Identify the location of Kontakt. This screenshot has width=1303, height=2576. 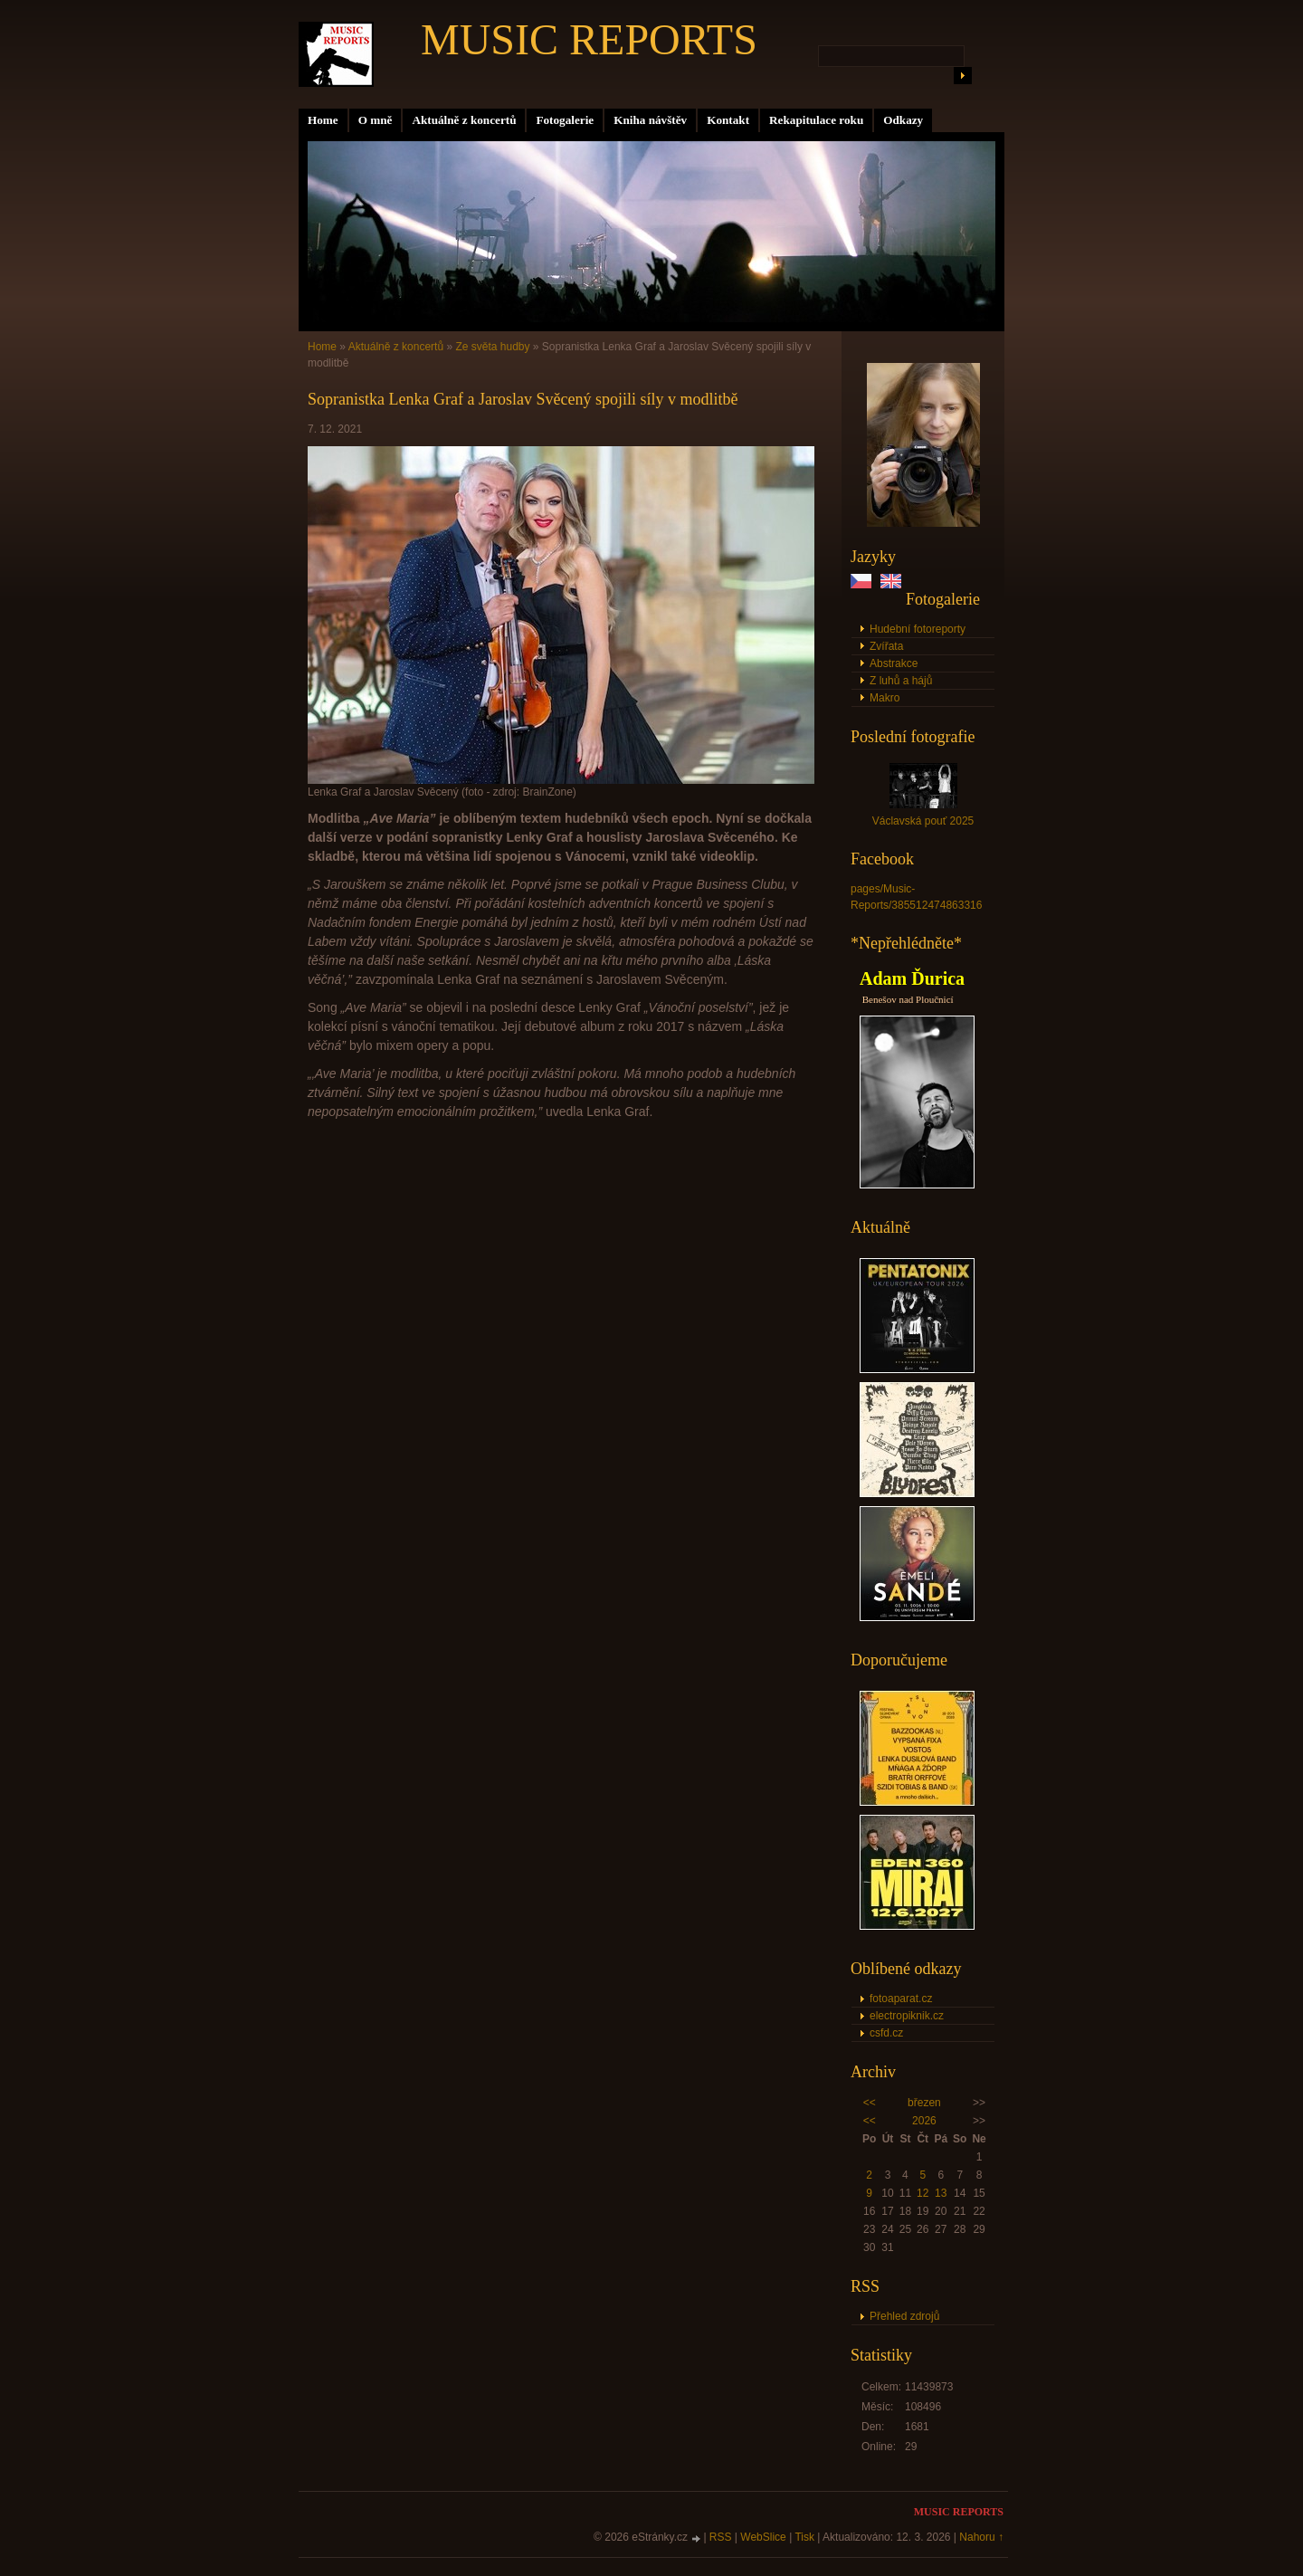
(728, 120).